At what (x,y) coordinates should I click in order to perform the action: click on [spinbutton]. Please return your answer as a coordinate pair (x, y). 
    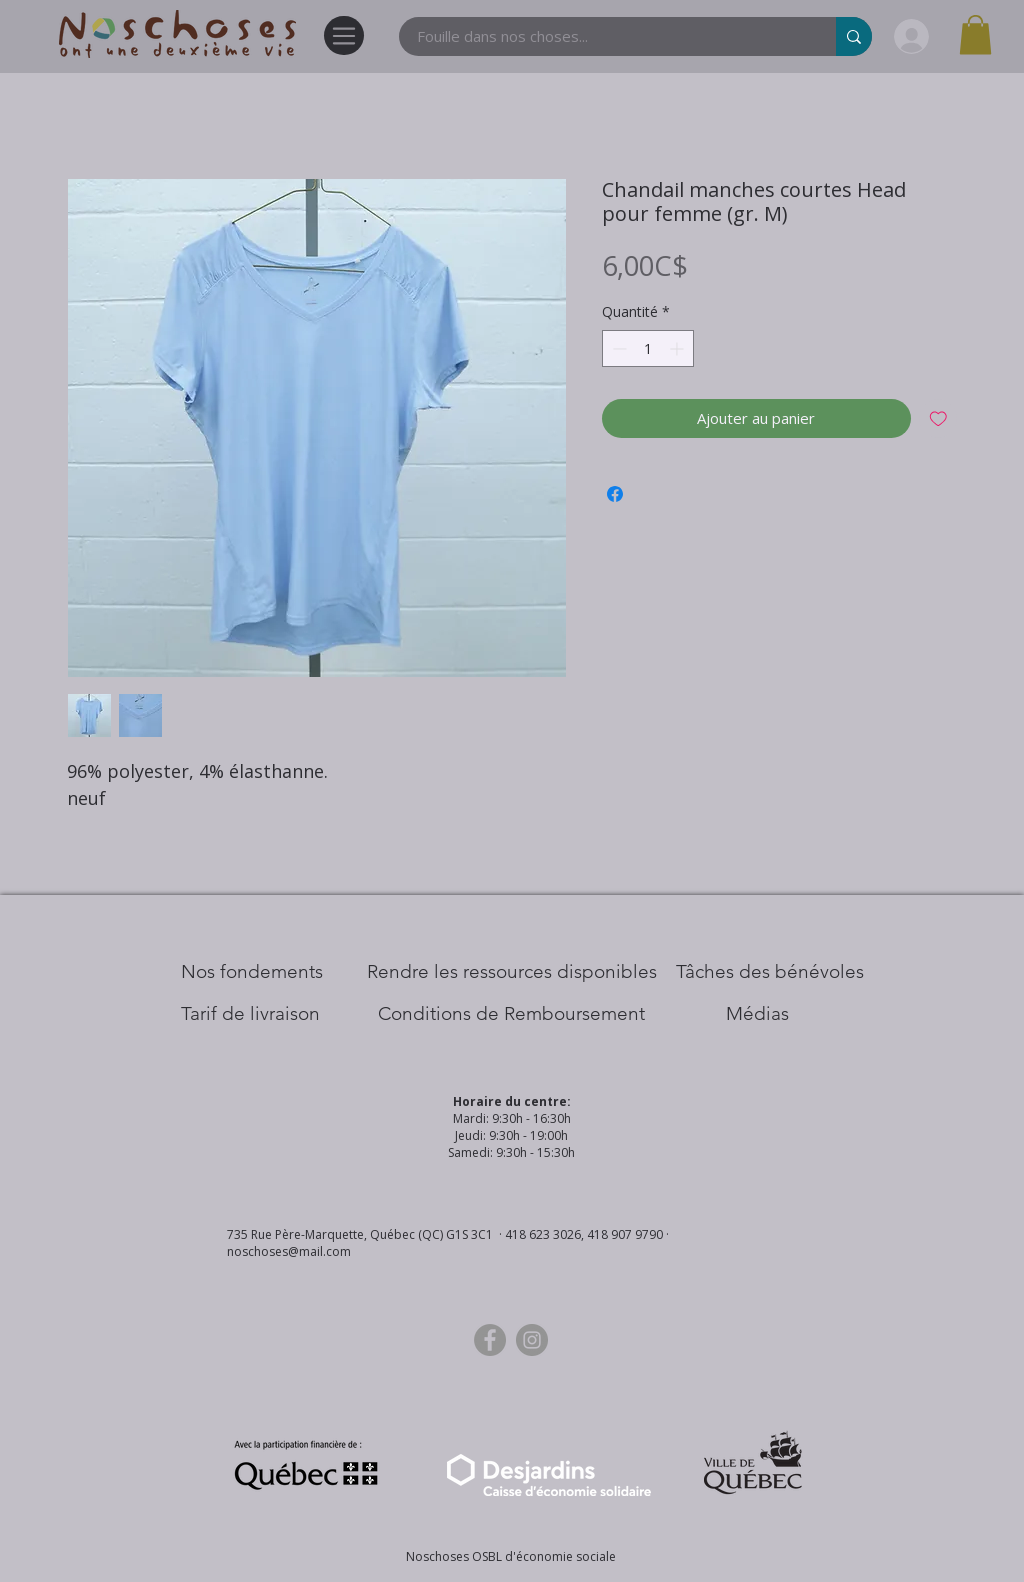
    Looking at the image, I should click on (648, 348).